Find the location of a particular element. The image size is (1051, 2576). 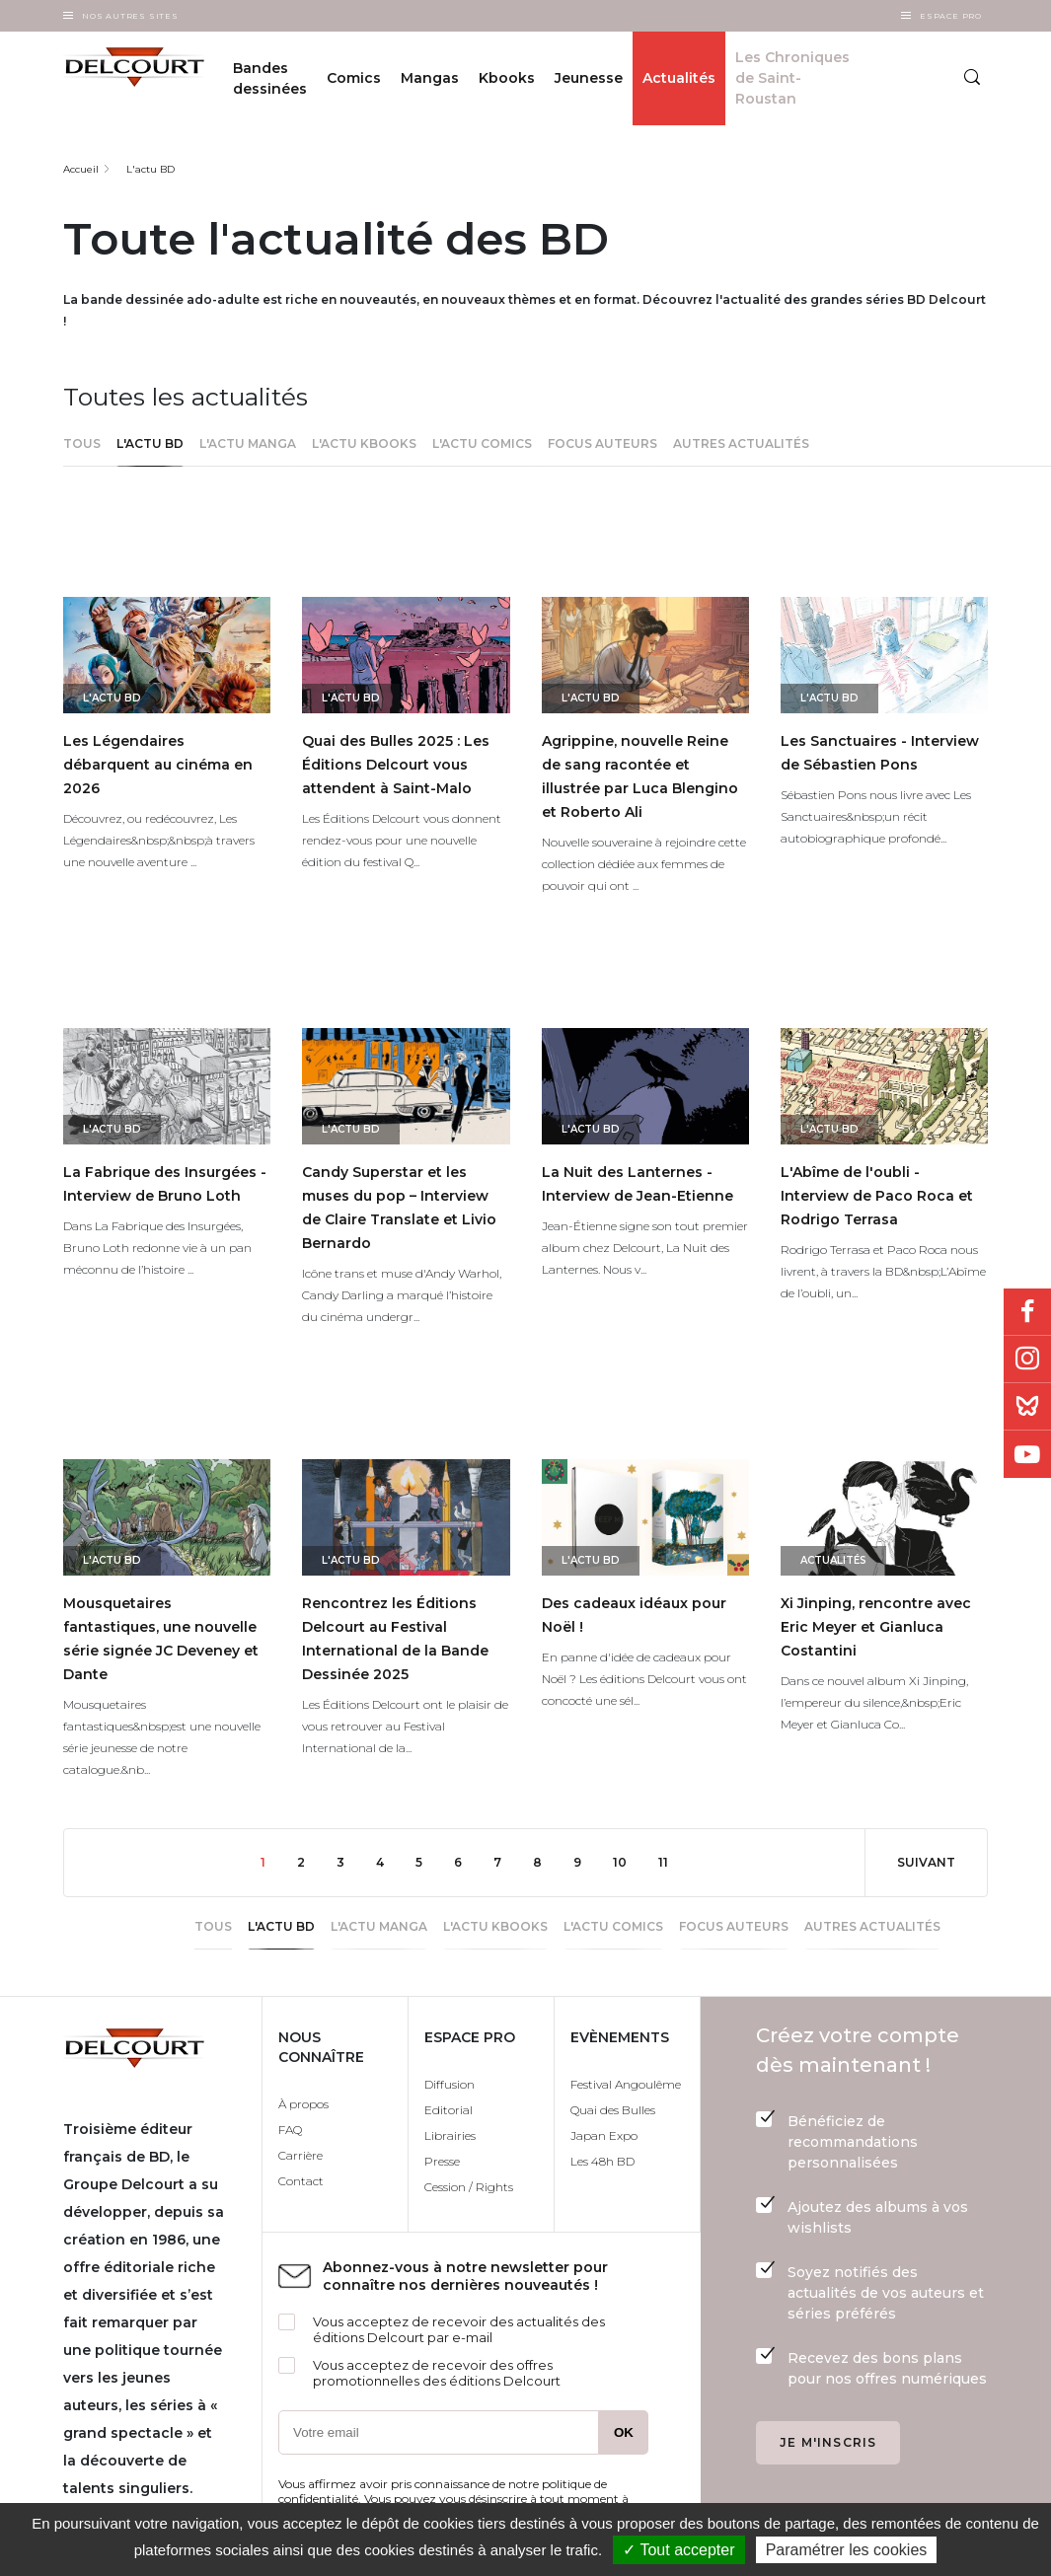

11 is located at coordinates (671, 1861).